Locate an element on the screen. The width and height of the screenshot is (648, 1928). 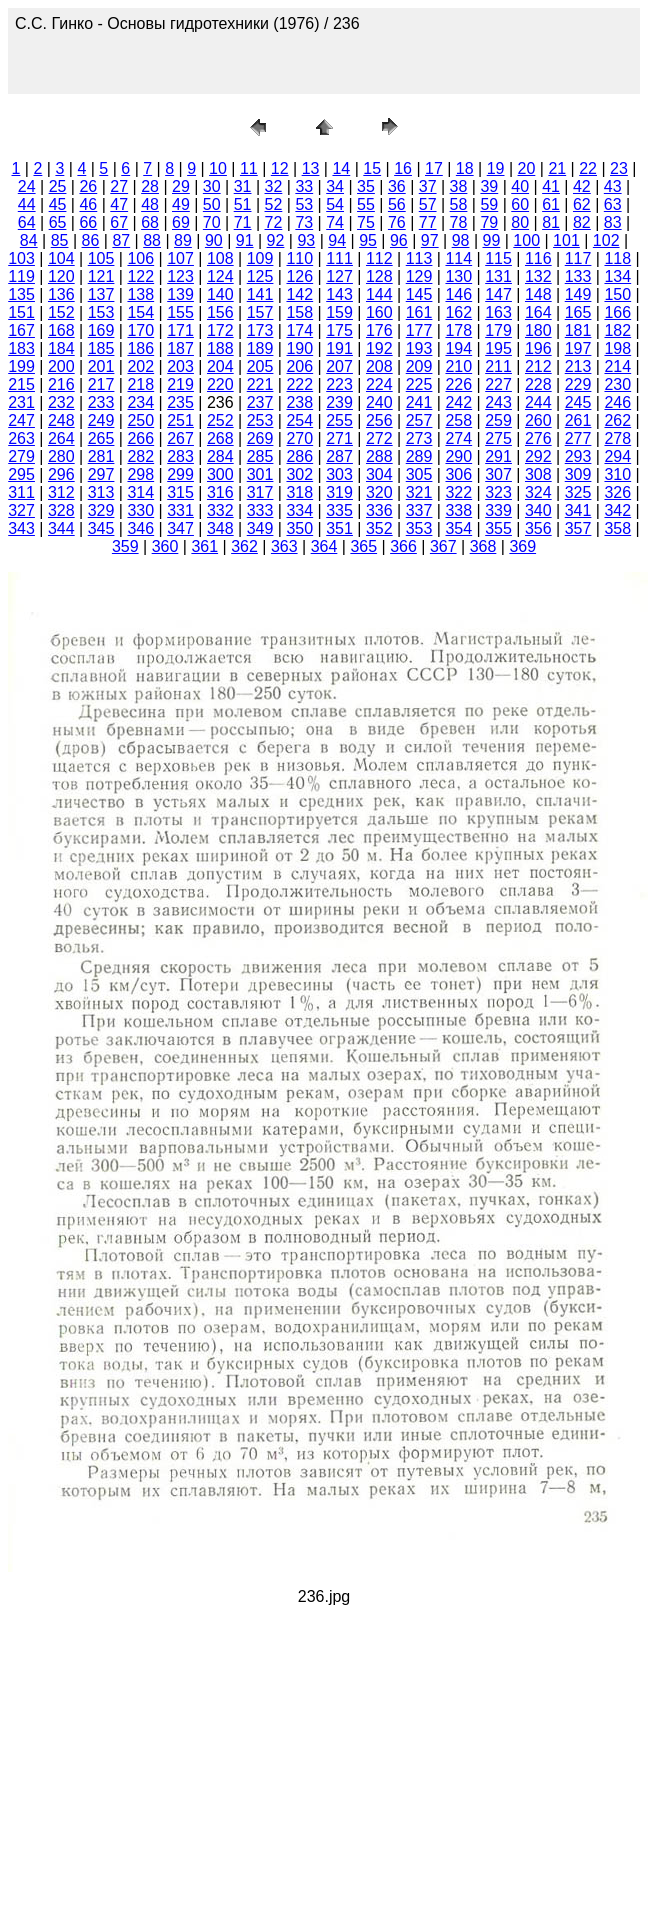
350 is located at coordinates (299, 528).